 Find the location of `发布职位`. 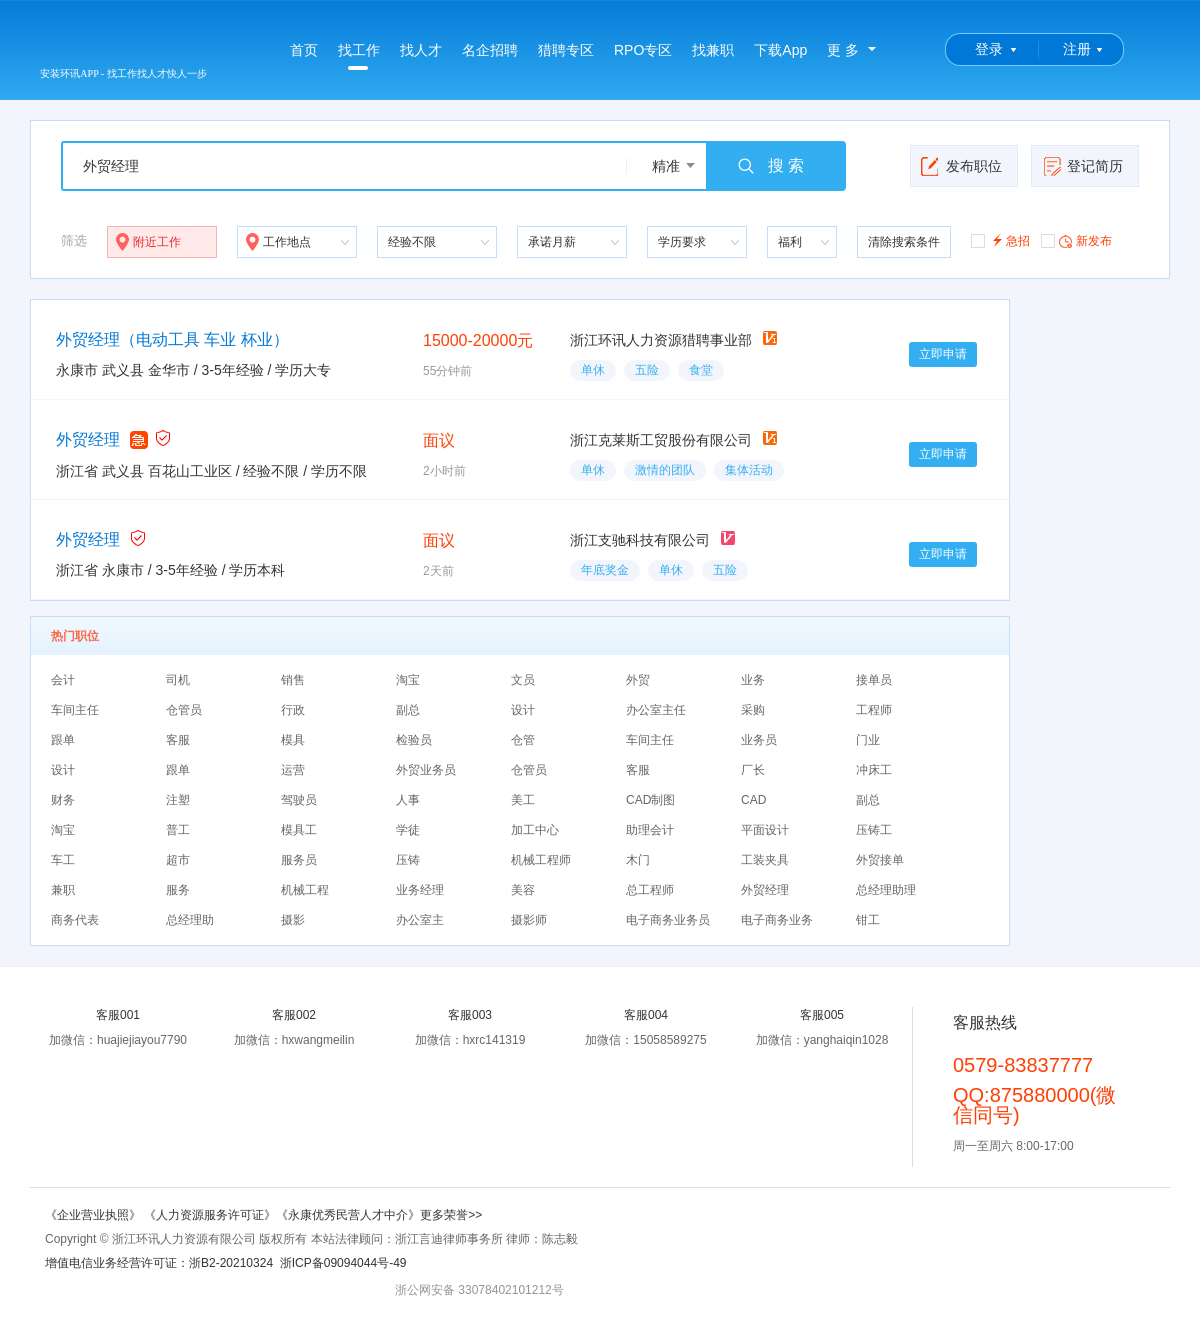

发布职位 is located at coordinates (961, 166).